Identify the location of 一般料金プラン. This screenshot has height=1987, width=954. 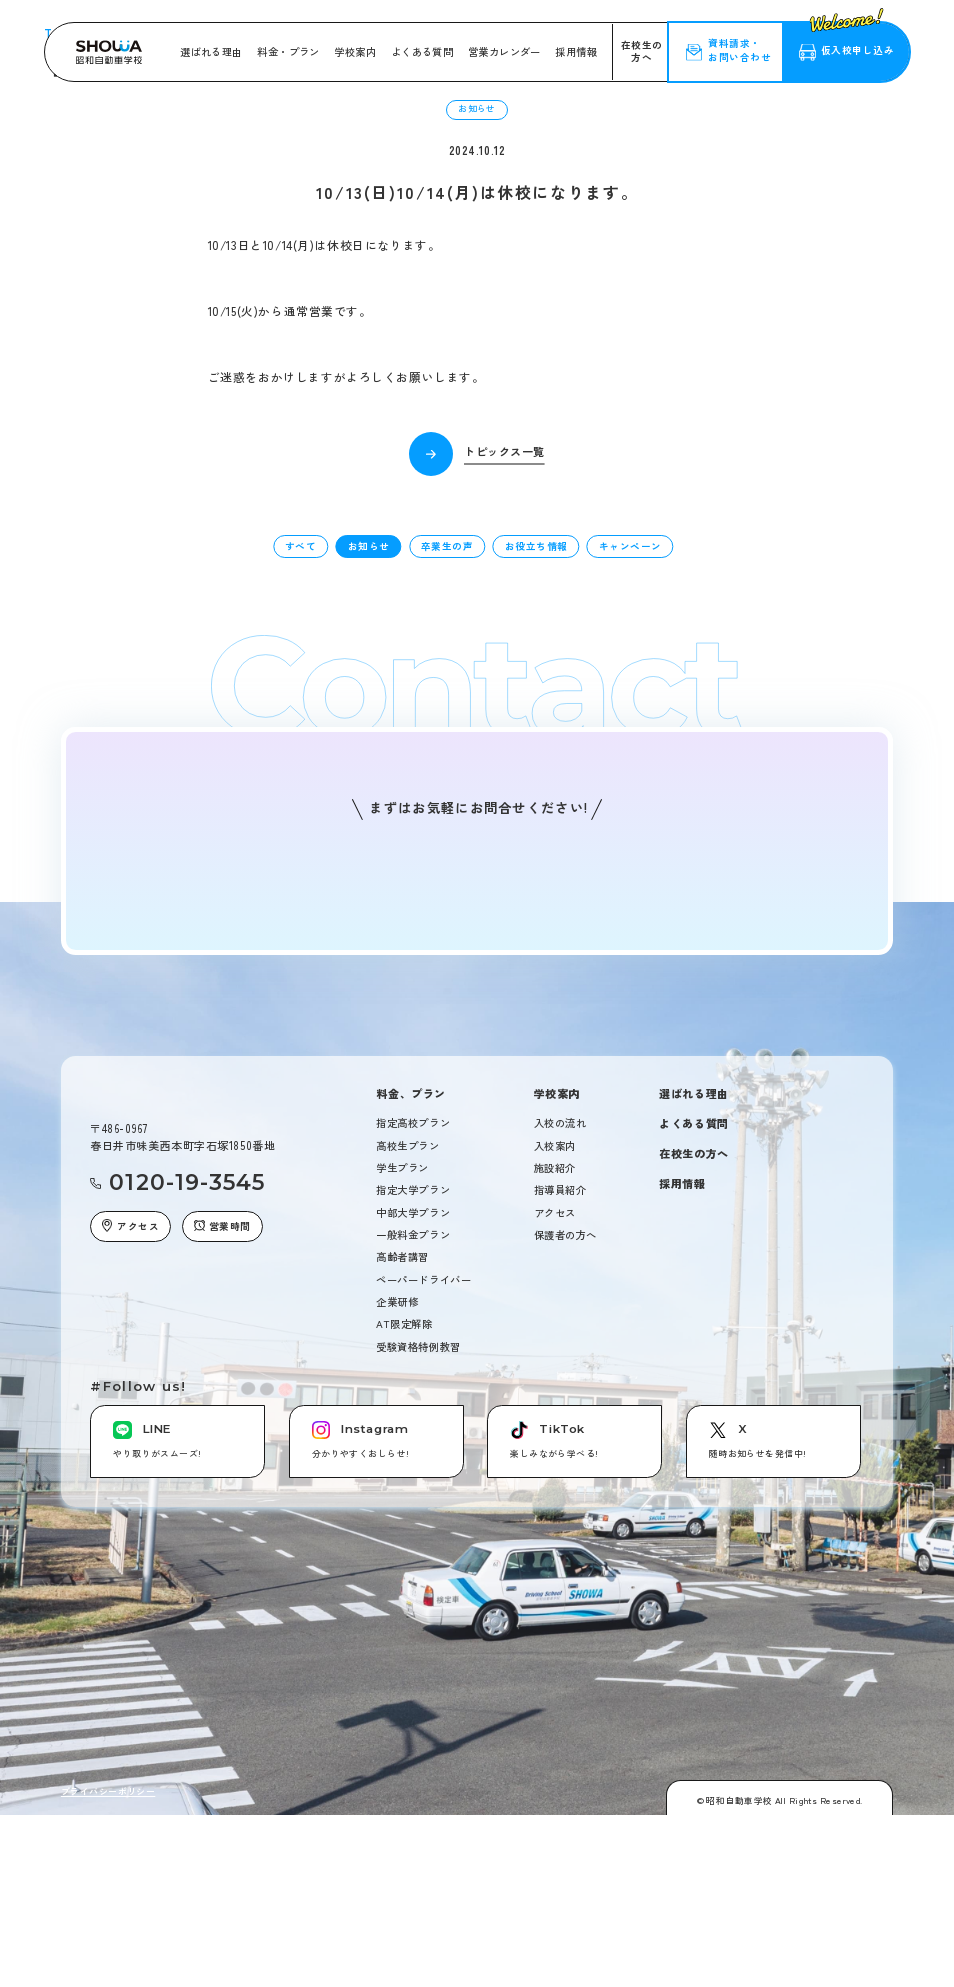
(413, 1463).